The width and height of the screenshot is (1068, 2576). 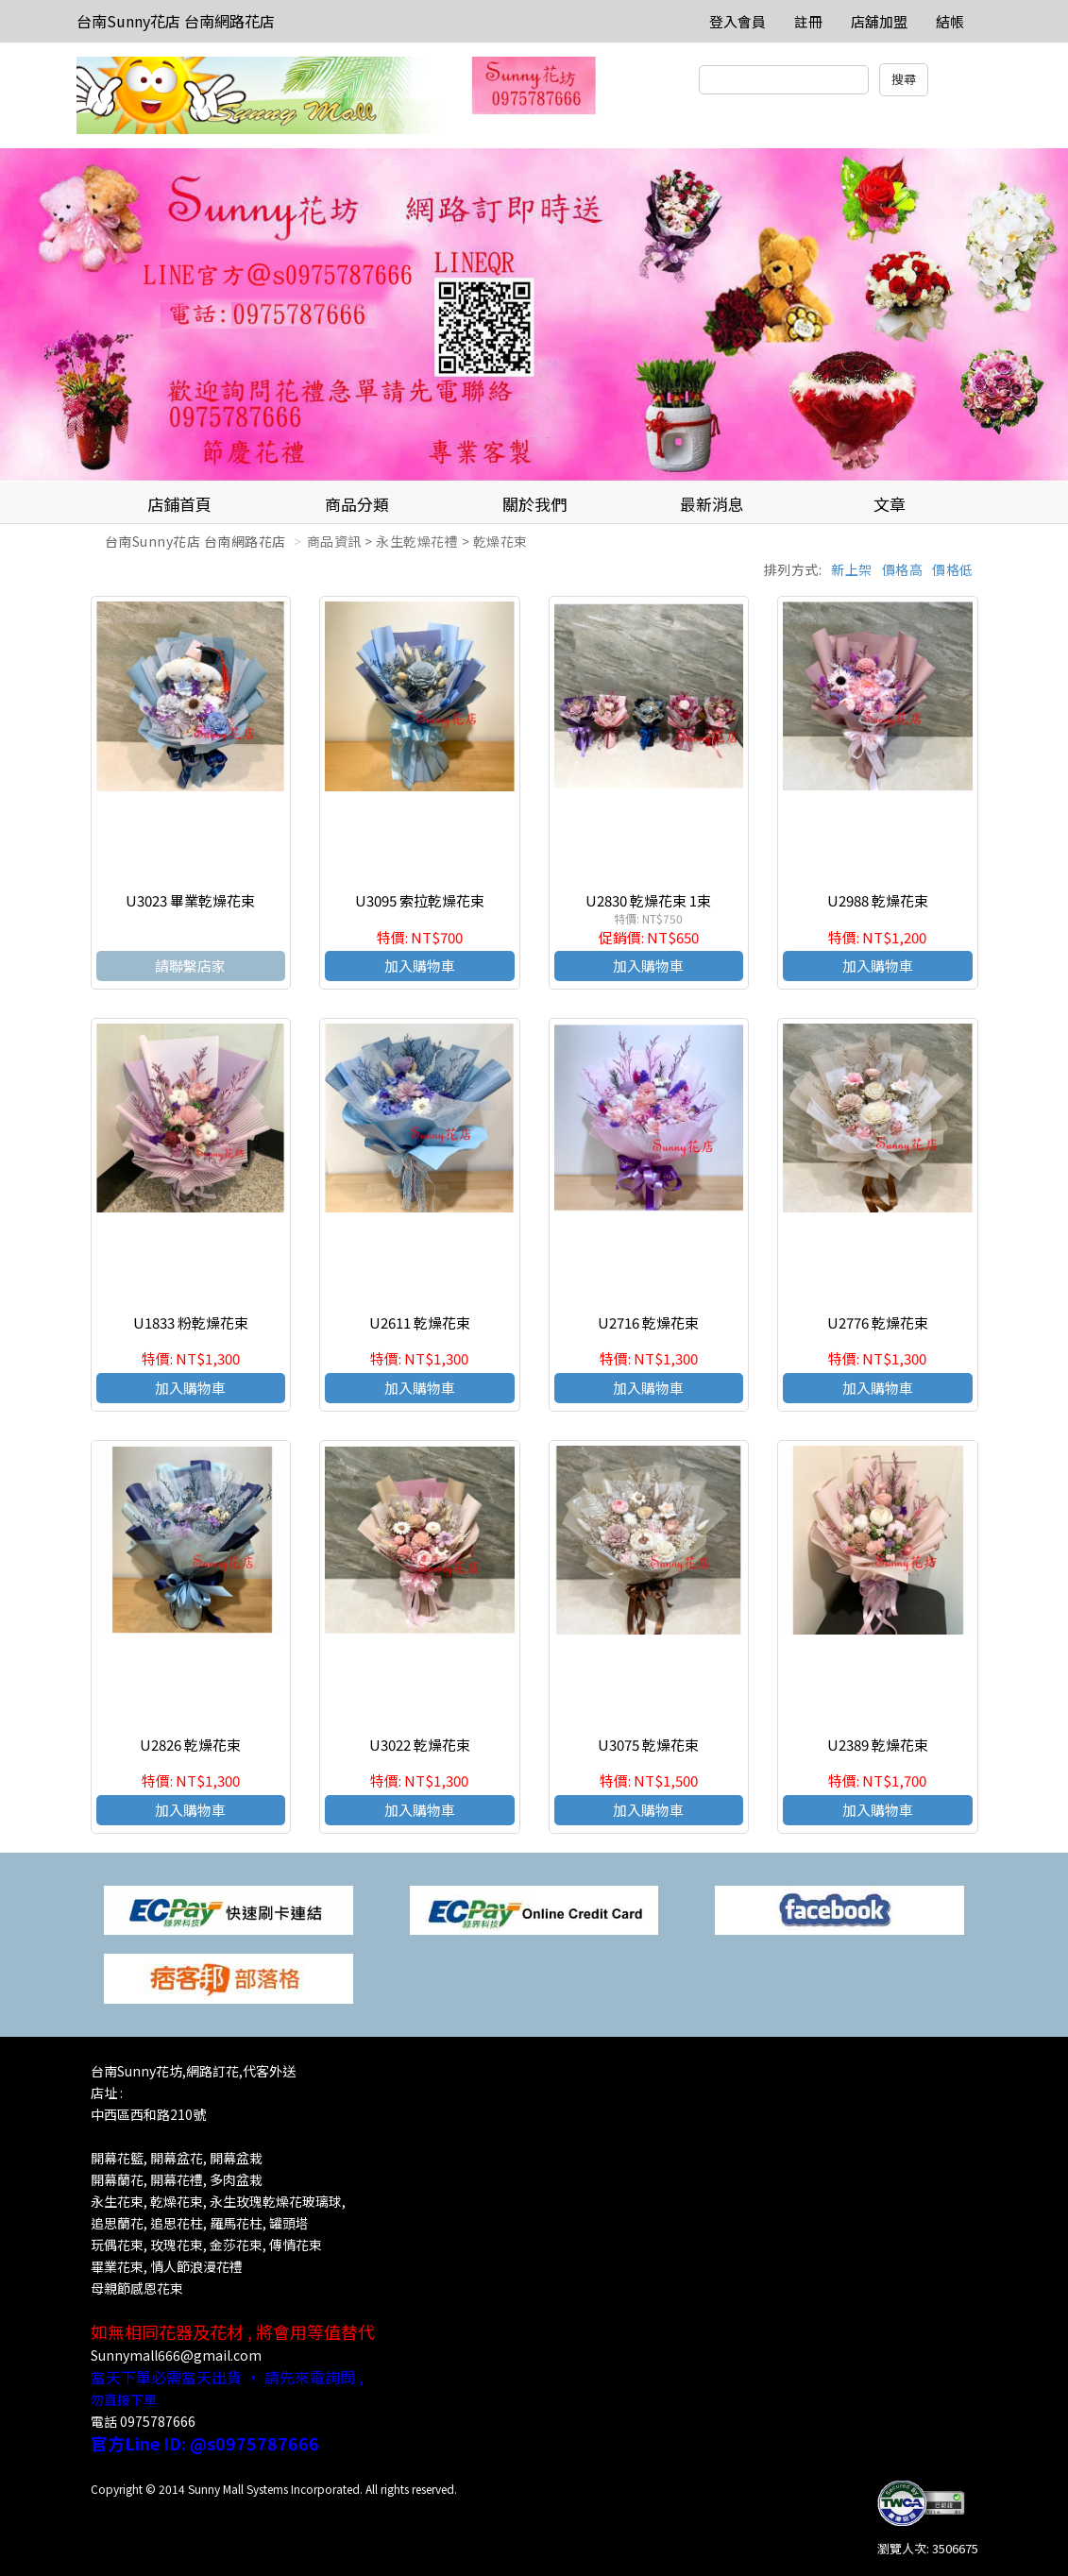 I want to click on 0975787666, so click(x=157, y=2421).